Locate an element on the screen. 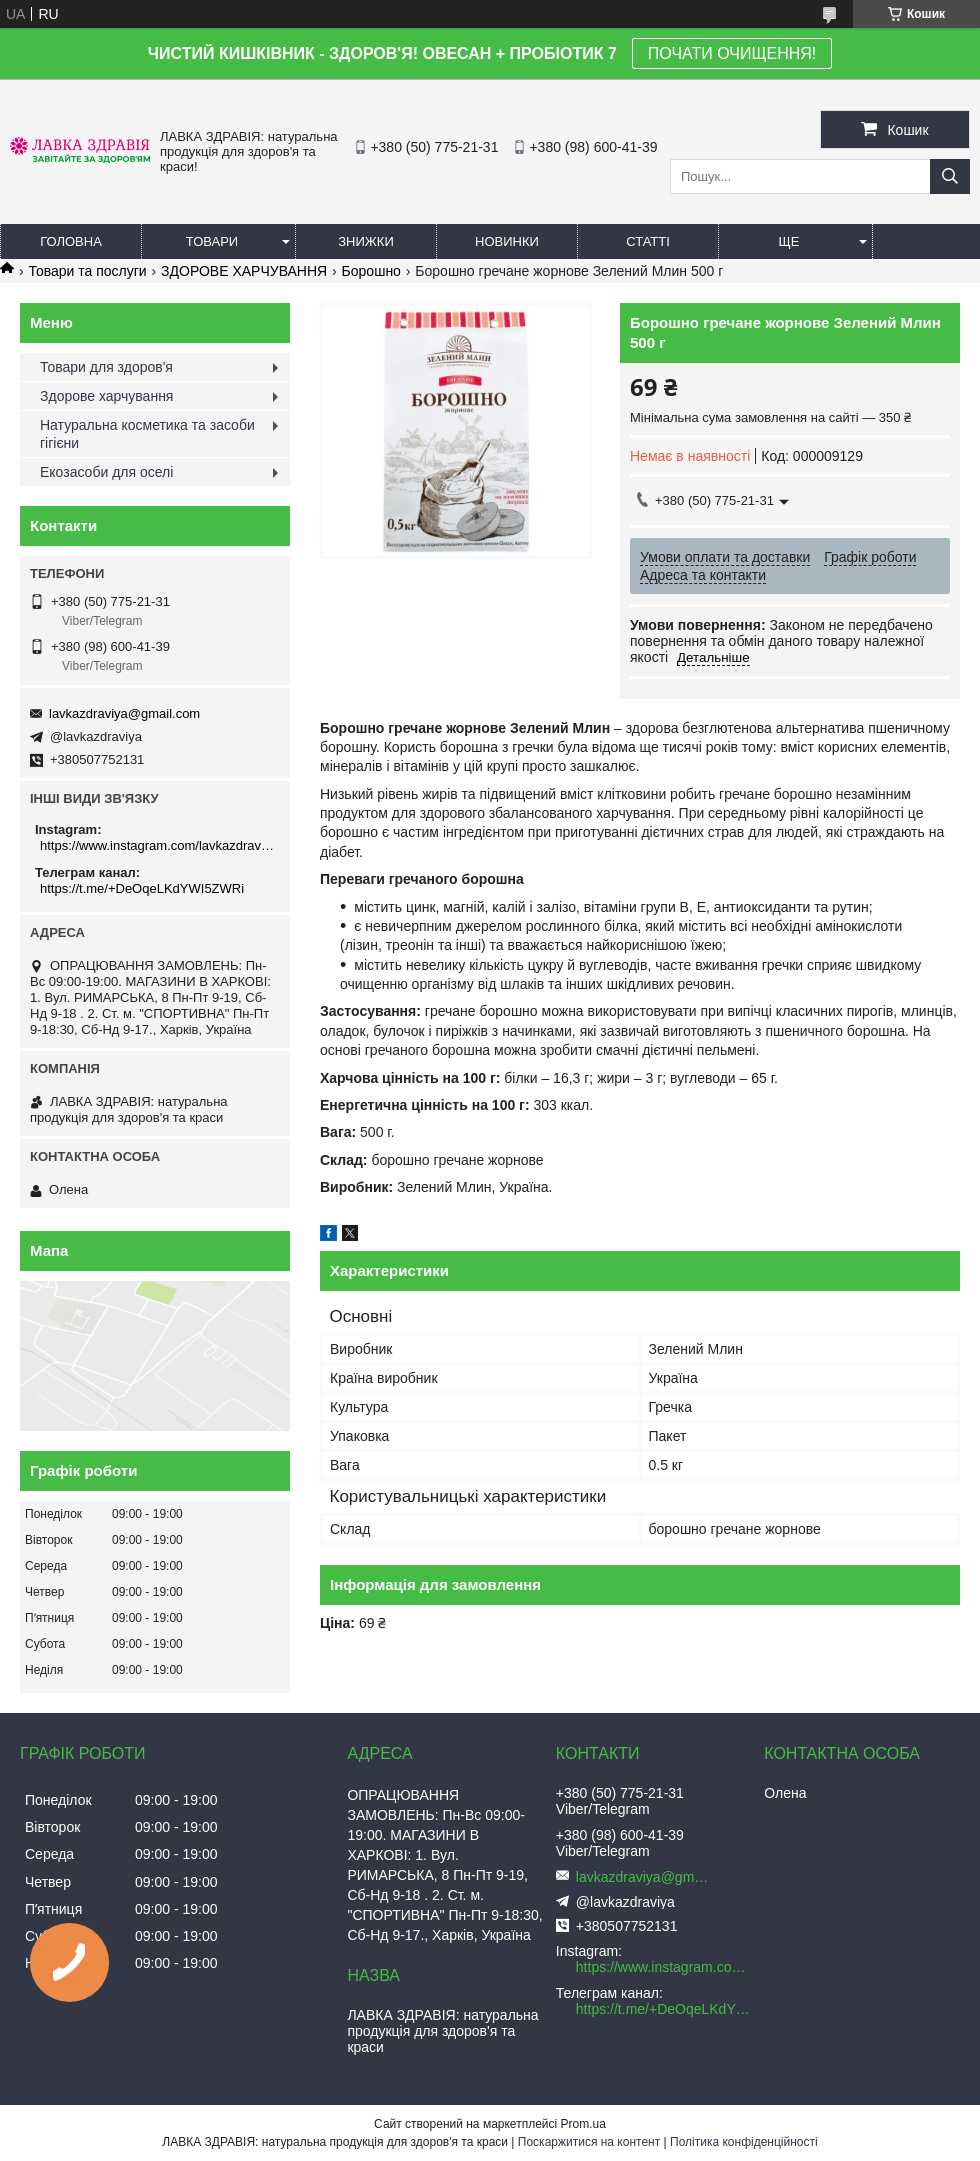 The width and height of the screenshot is (980, 2161). Товари для здоров'я is located at coordinates (106, 367).